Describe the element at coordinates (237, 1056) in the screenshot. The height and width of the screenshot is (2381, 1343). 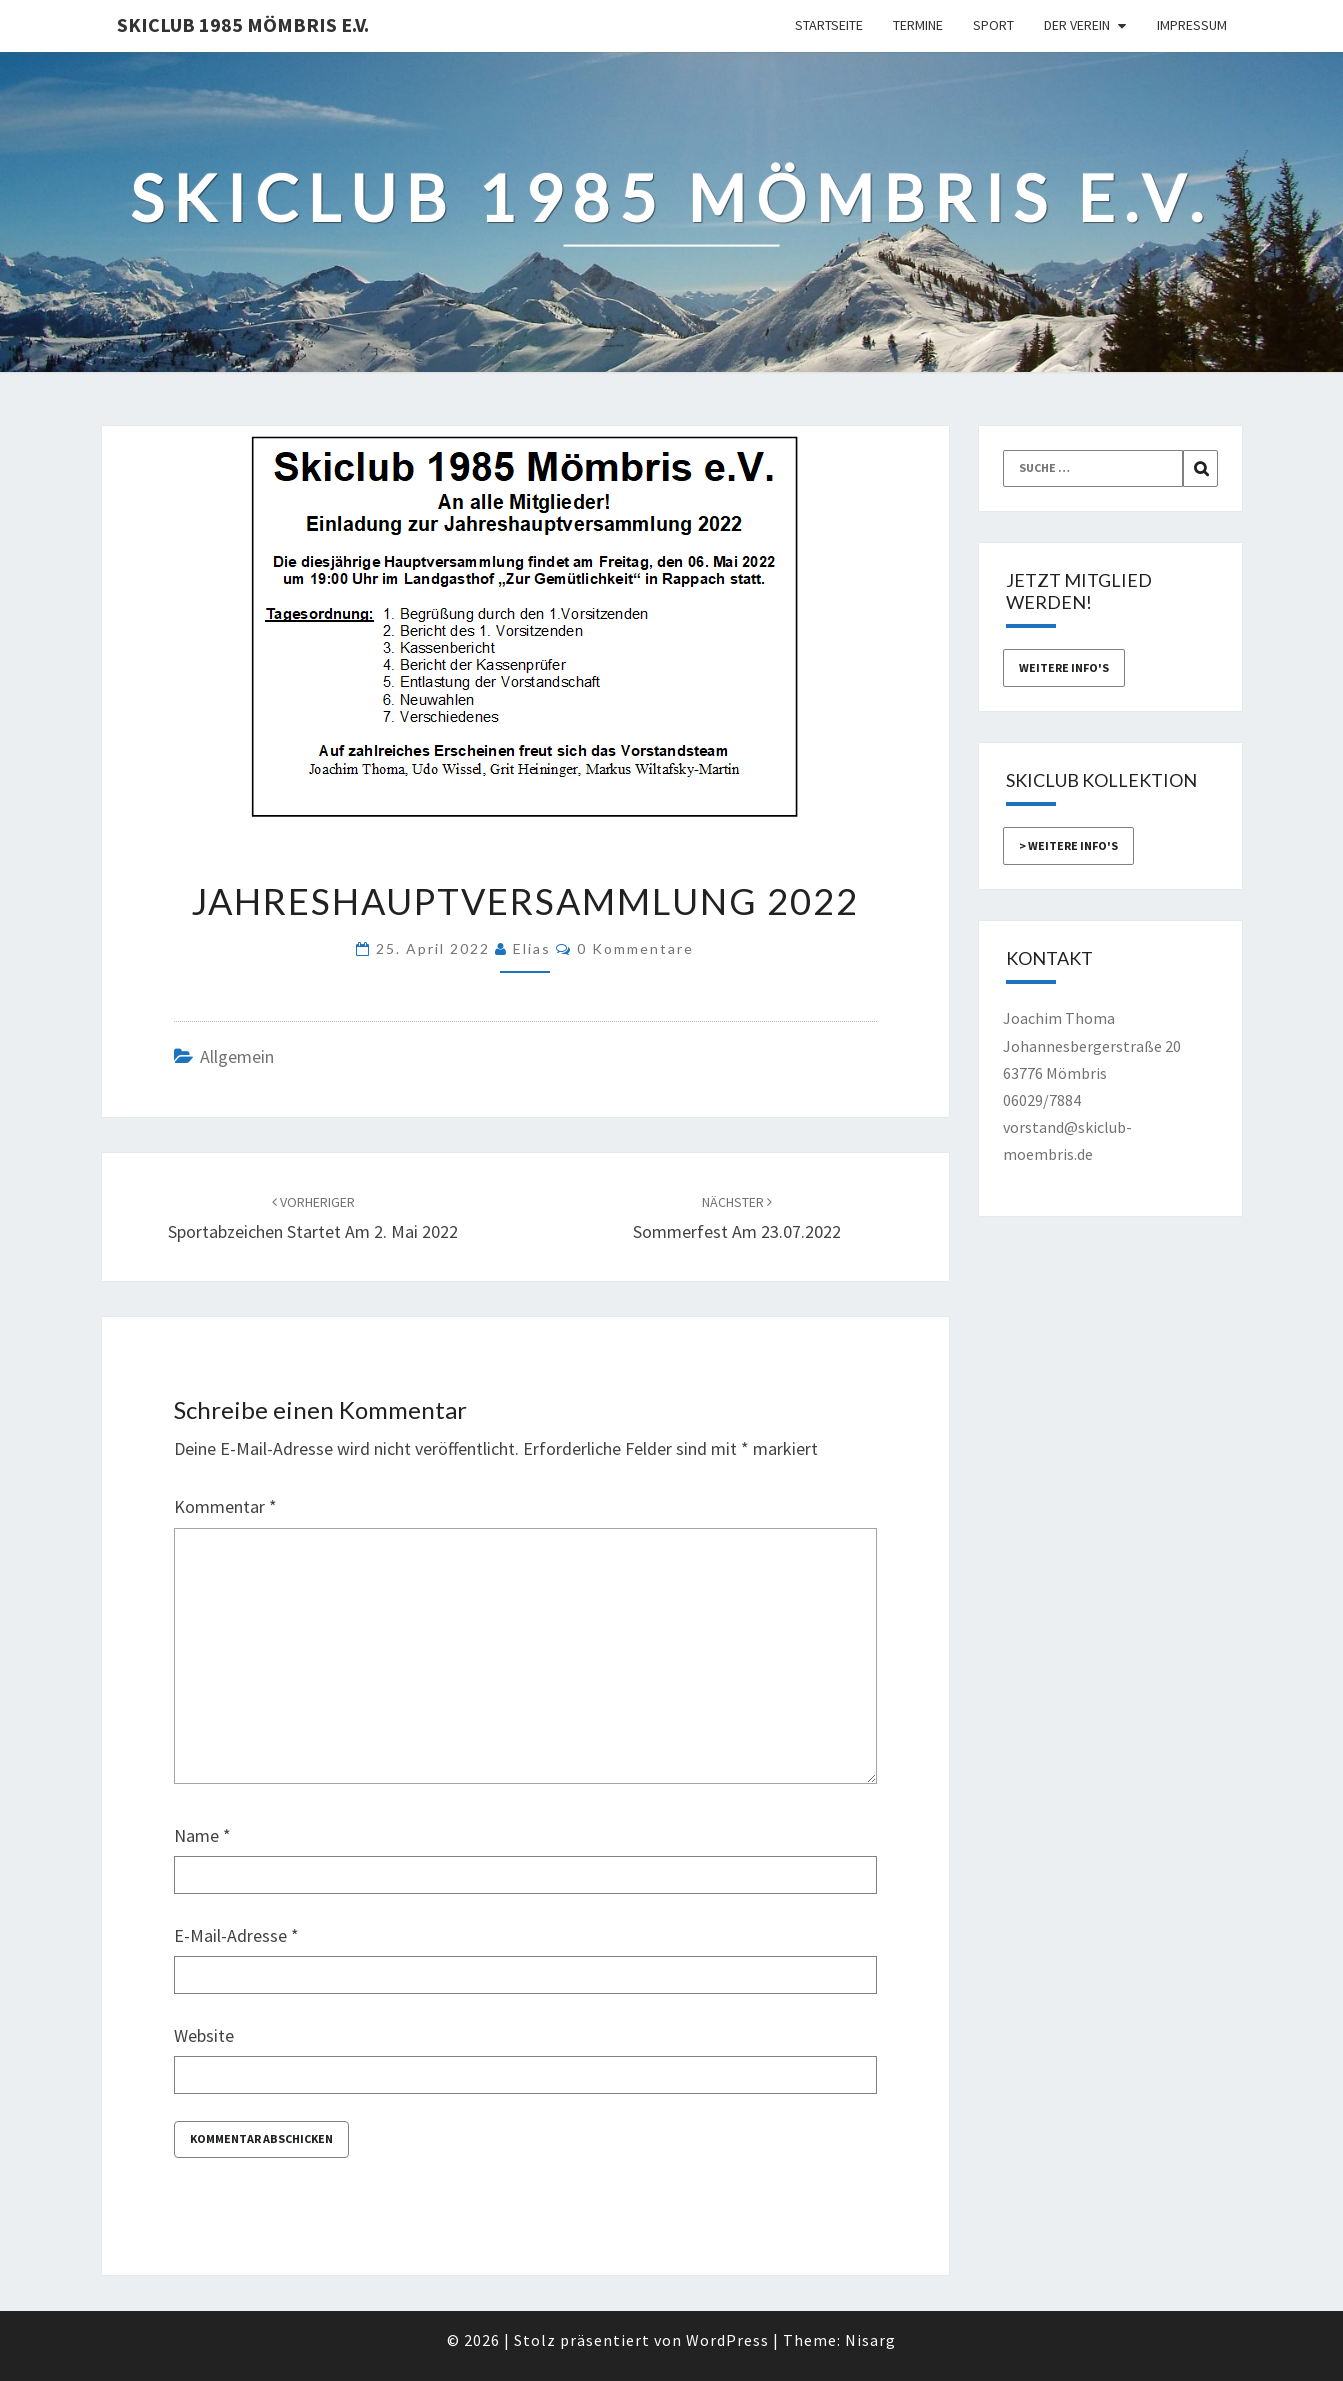
I see `Allgemein` at that location.